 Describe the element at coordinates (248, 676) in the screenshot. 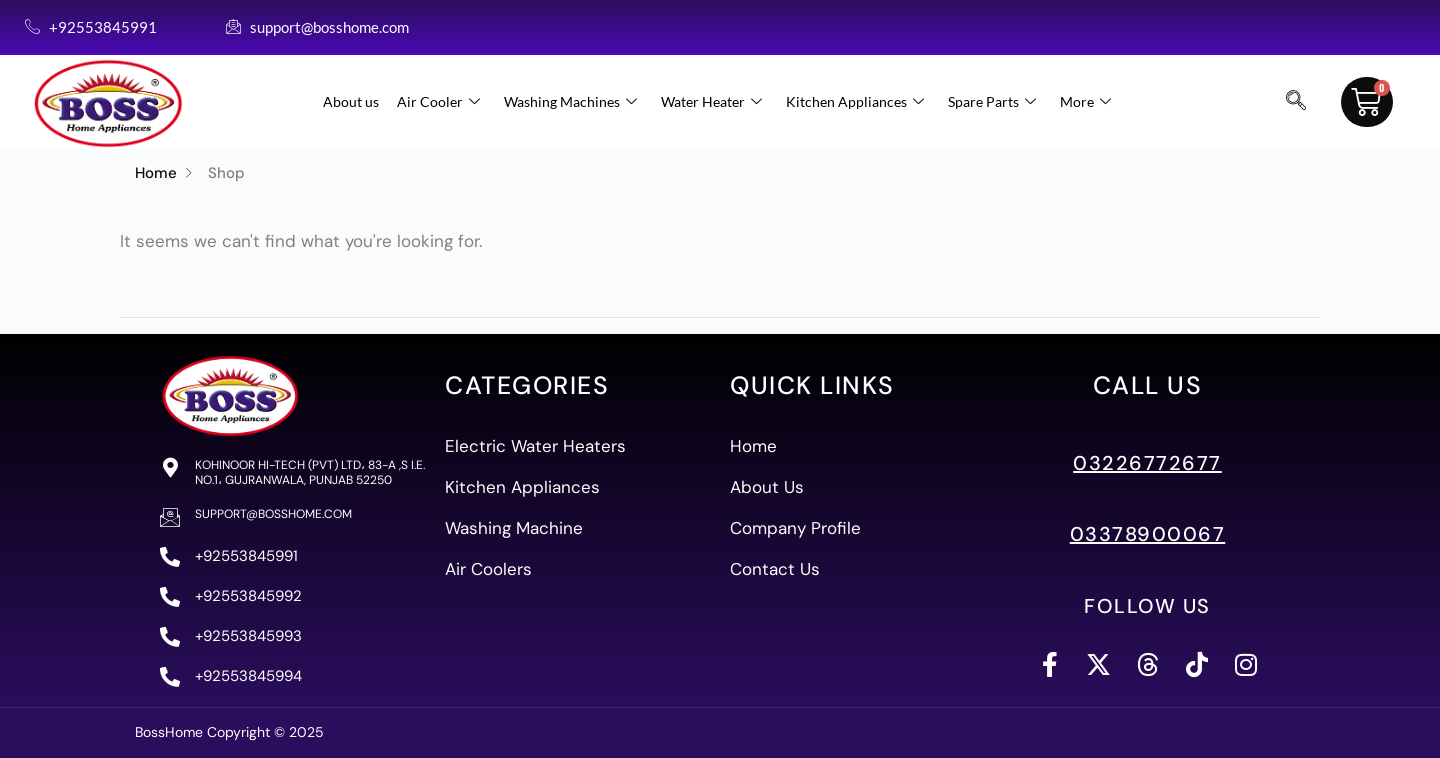

I see `+92553845994` at that location.